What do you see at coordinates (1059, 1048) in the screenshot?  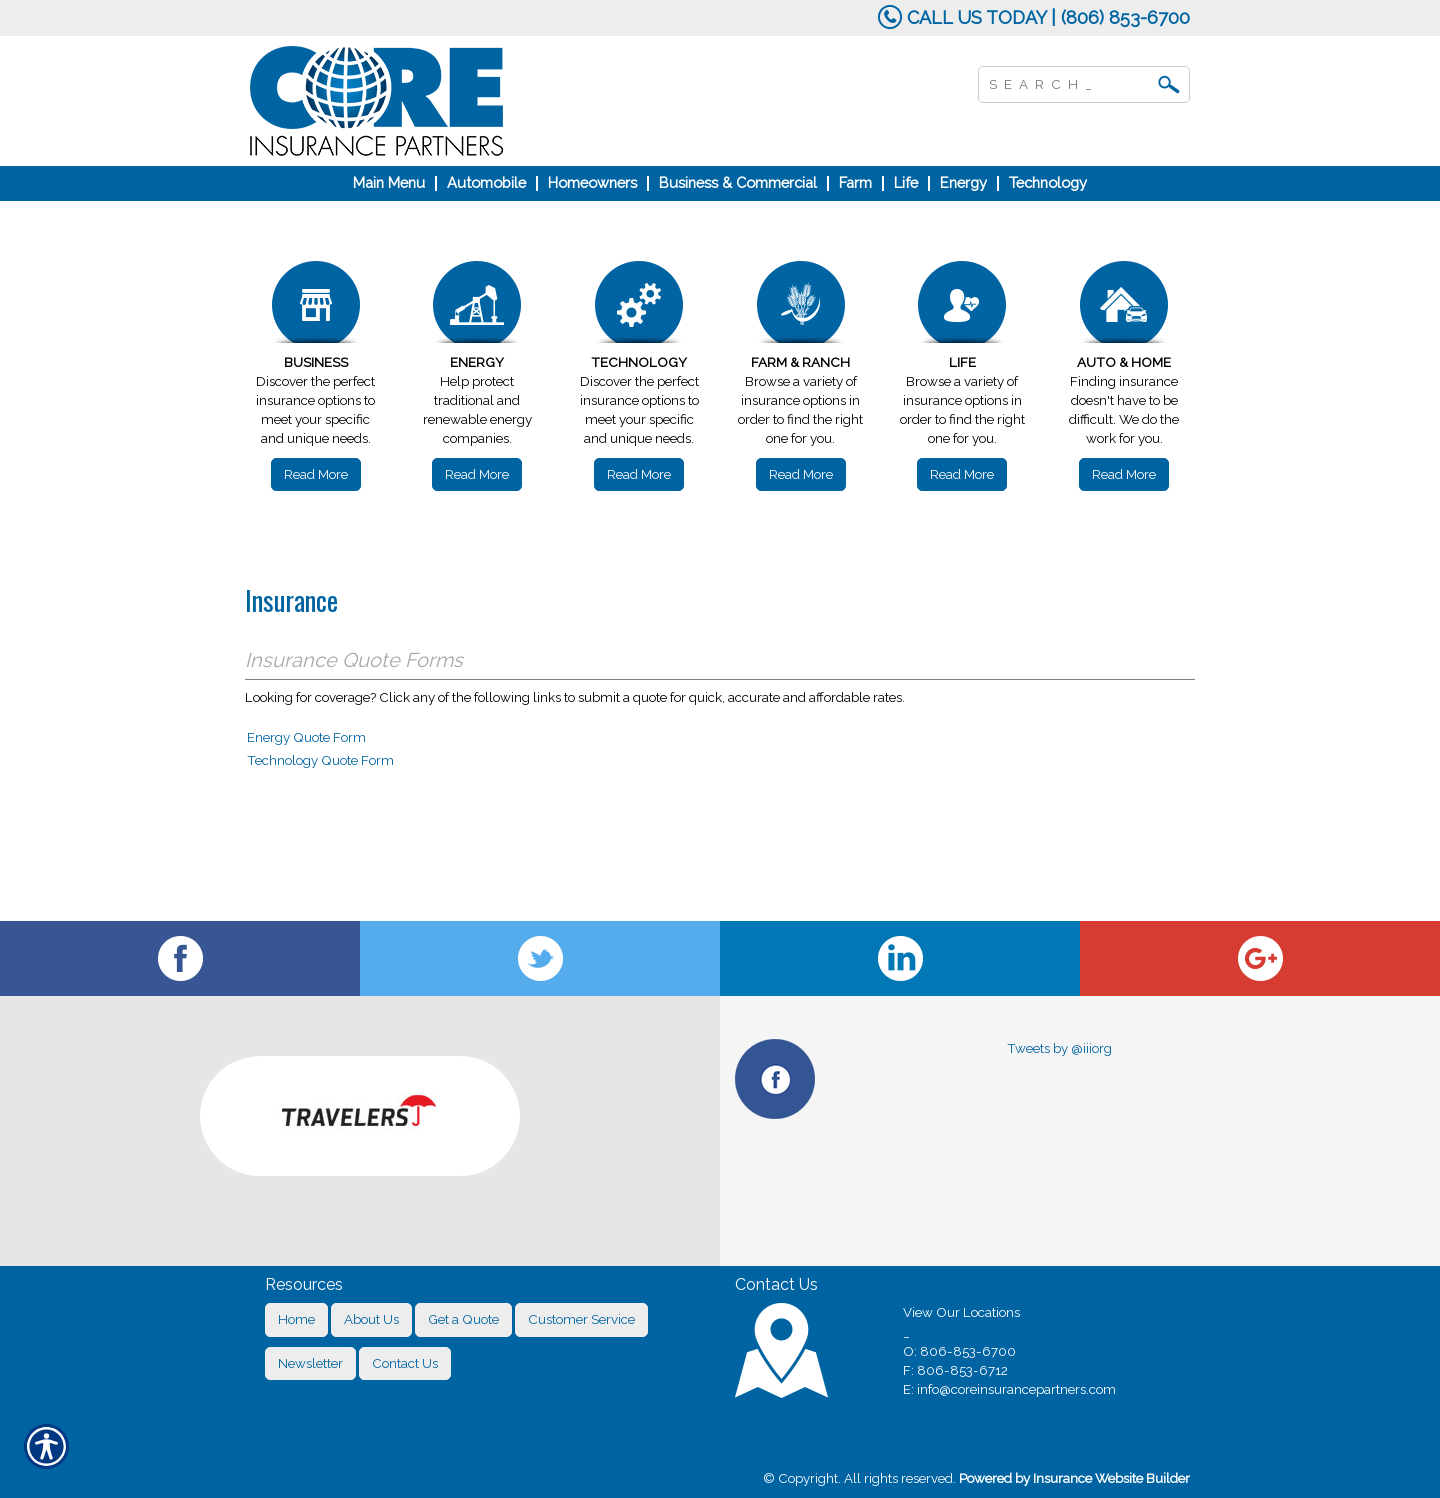 I see `Tweets by @iiiorg` at bounding box center [1059, 1048].